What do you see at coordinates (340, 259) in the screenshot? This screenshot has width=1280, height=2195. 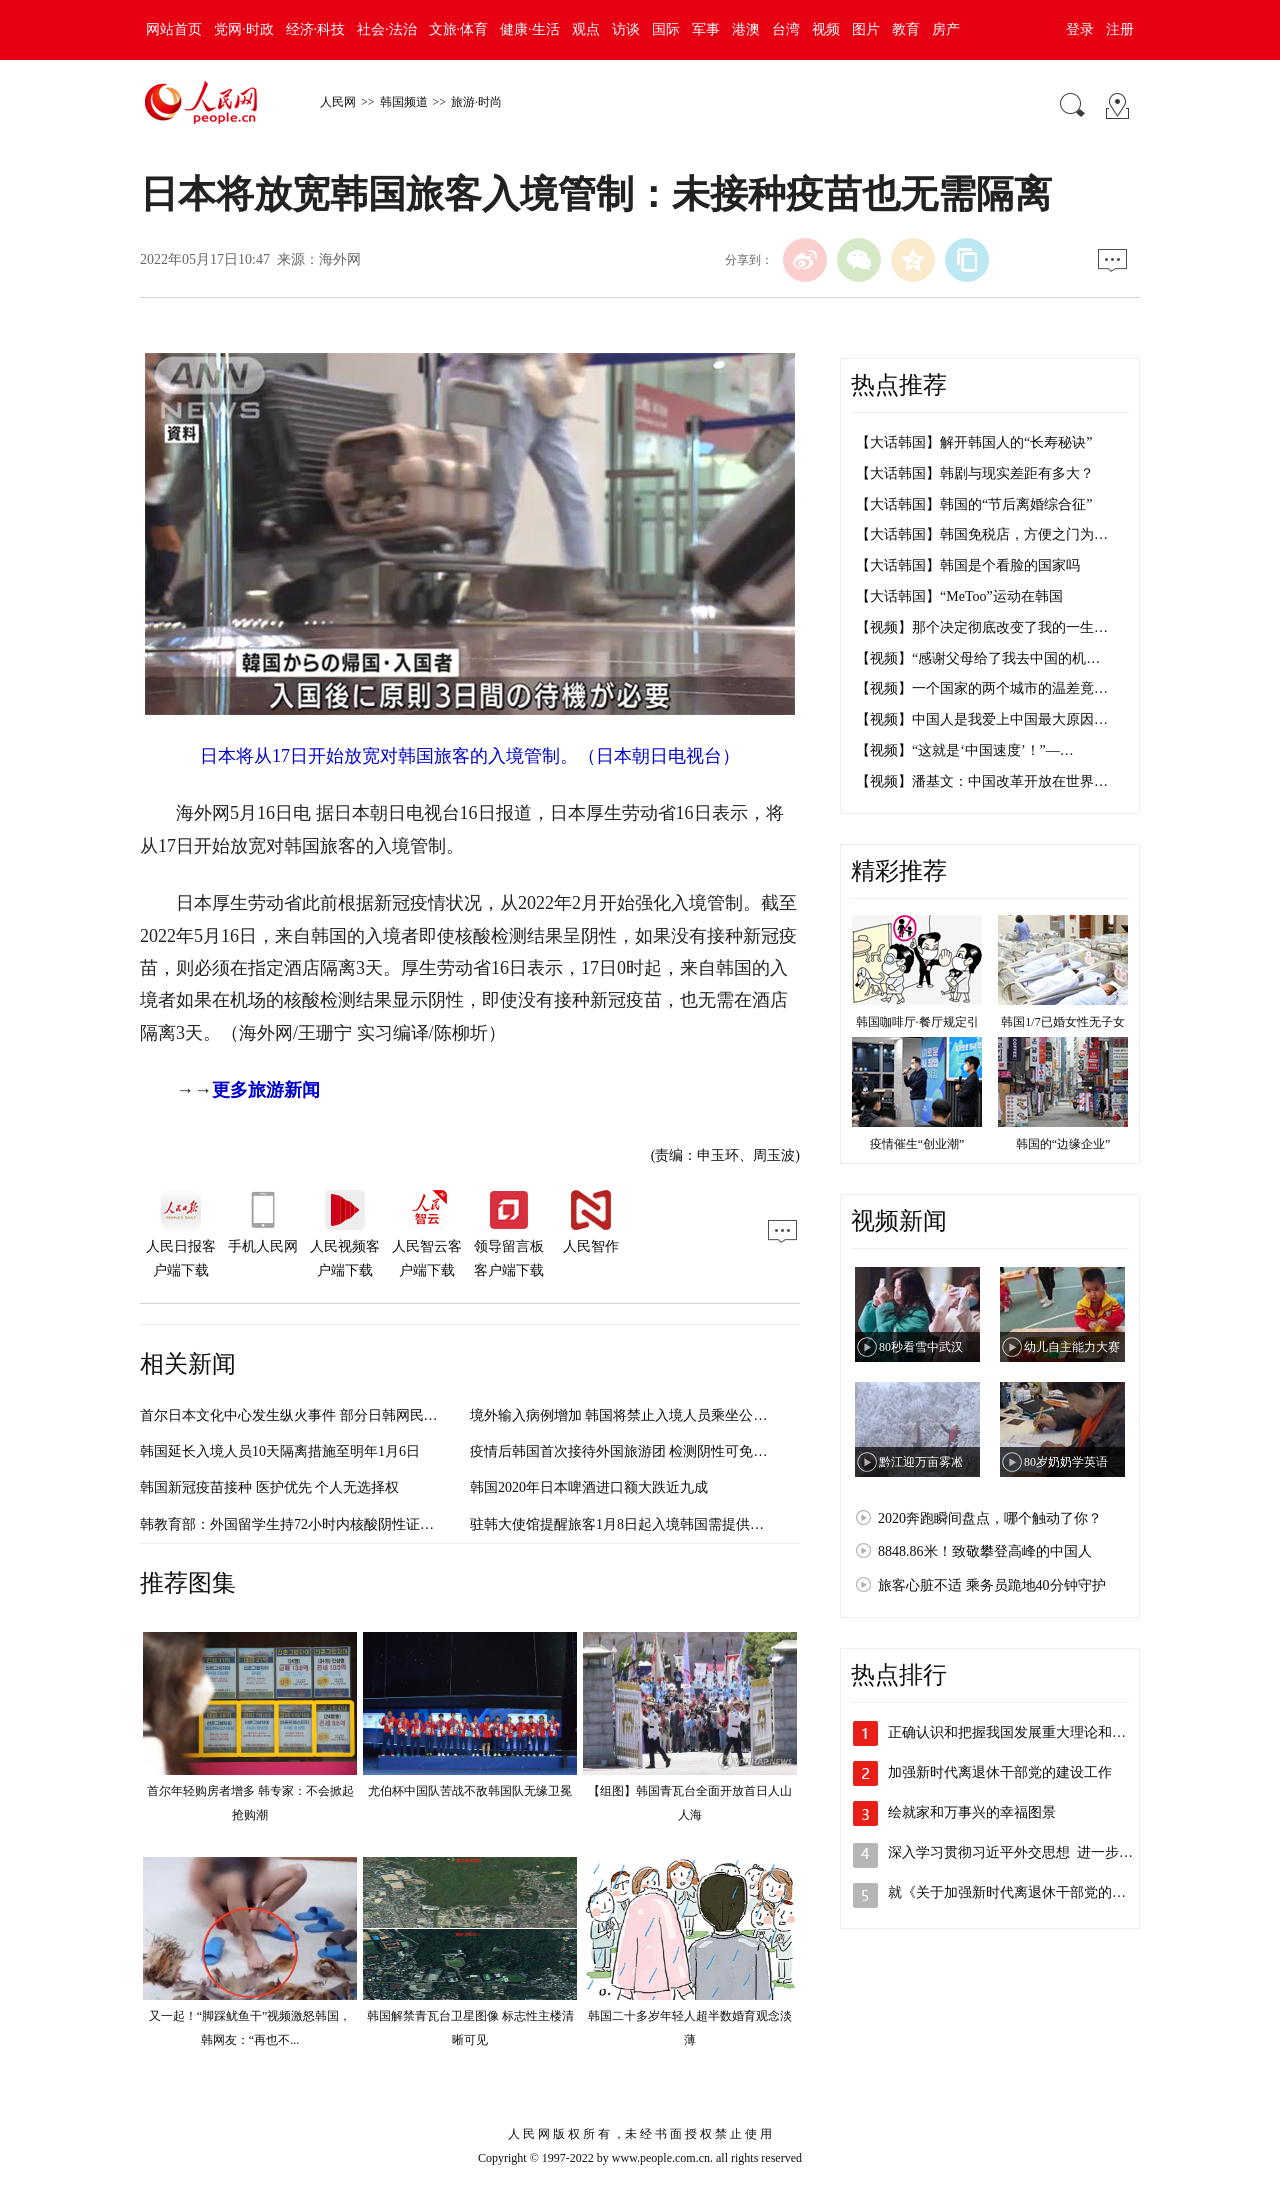 I see `海外网` at bounding box center [340, 259].